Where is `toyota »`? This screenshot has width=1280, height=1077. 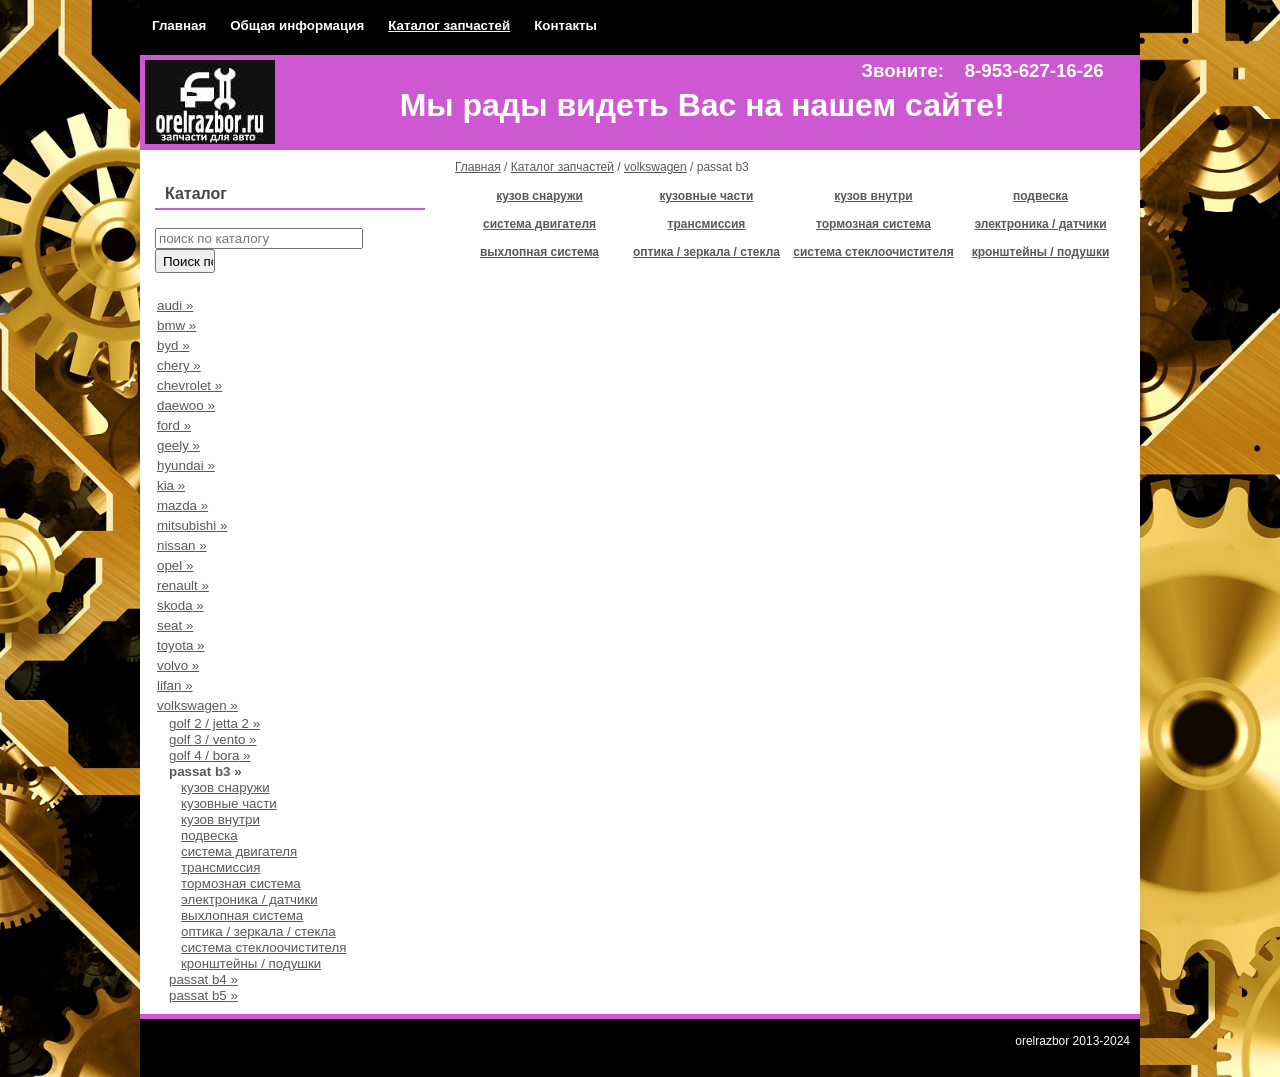
toyota » is located at coordinates (180, 645).